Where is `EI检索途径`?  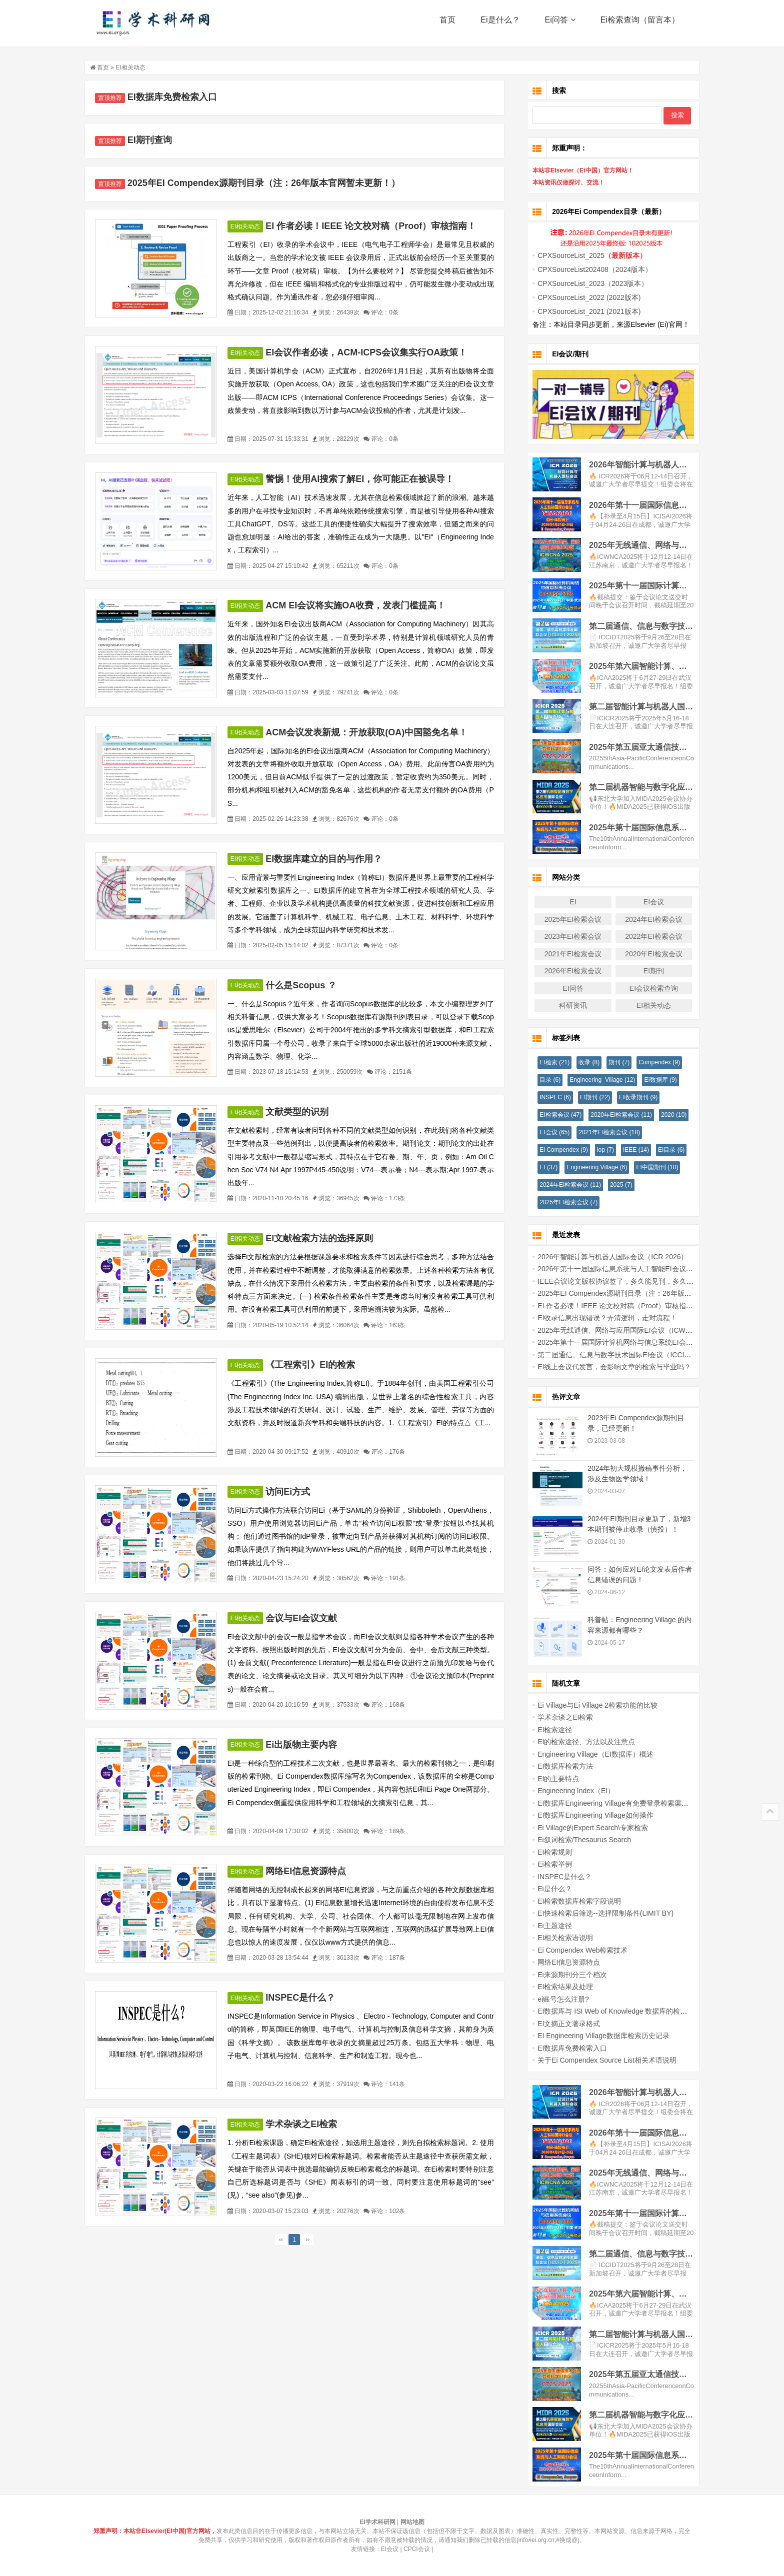
EI检索途径 is located at coordinates (547, 1730).